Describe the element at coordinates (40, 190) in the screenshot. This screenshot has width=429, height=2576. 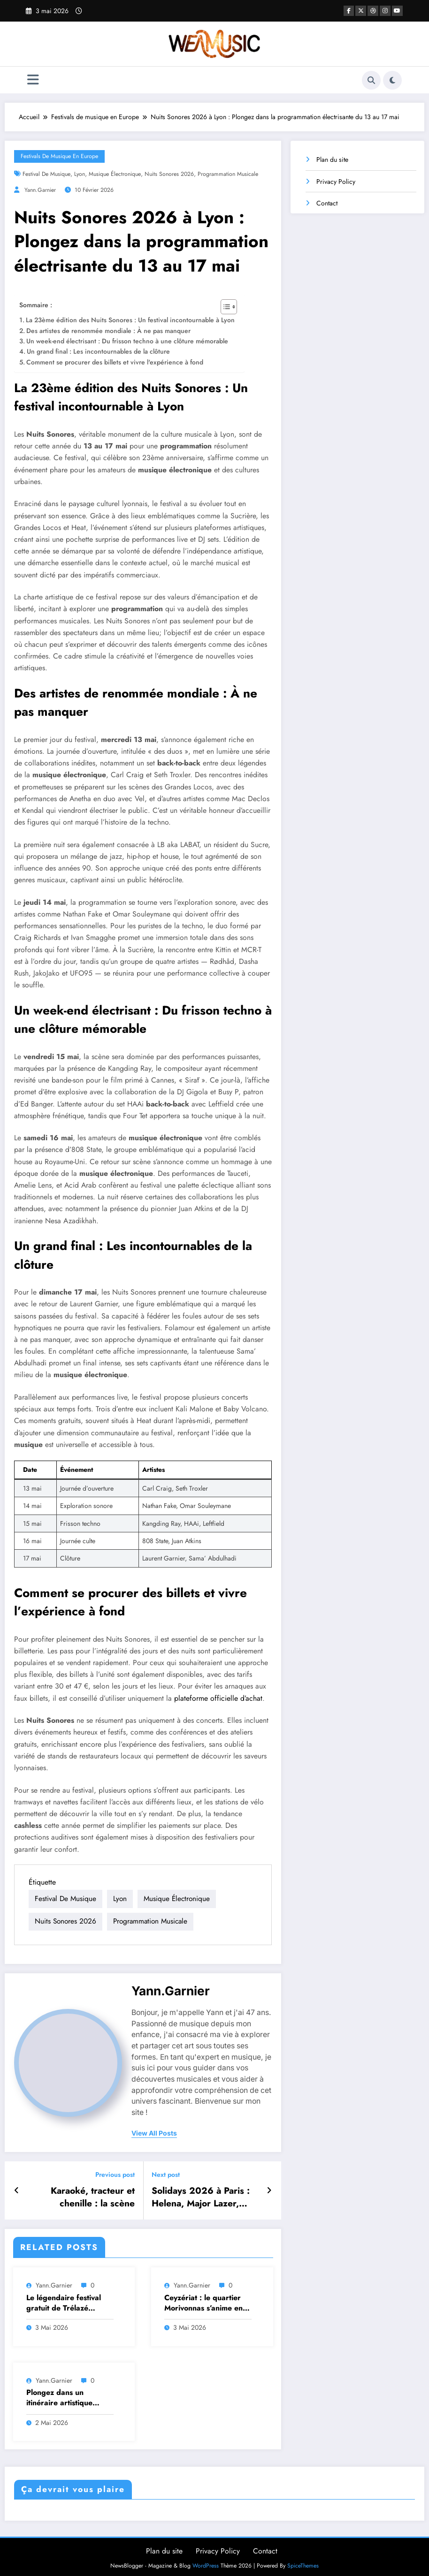
I see `Yann.Garnier` at that location.